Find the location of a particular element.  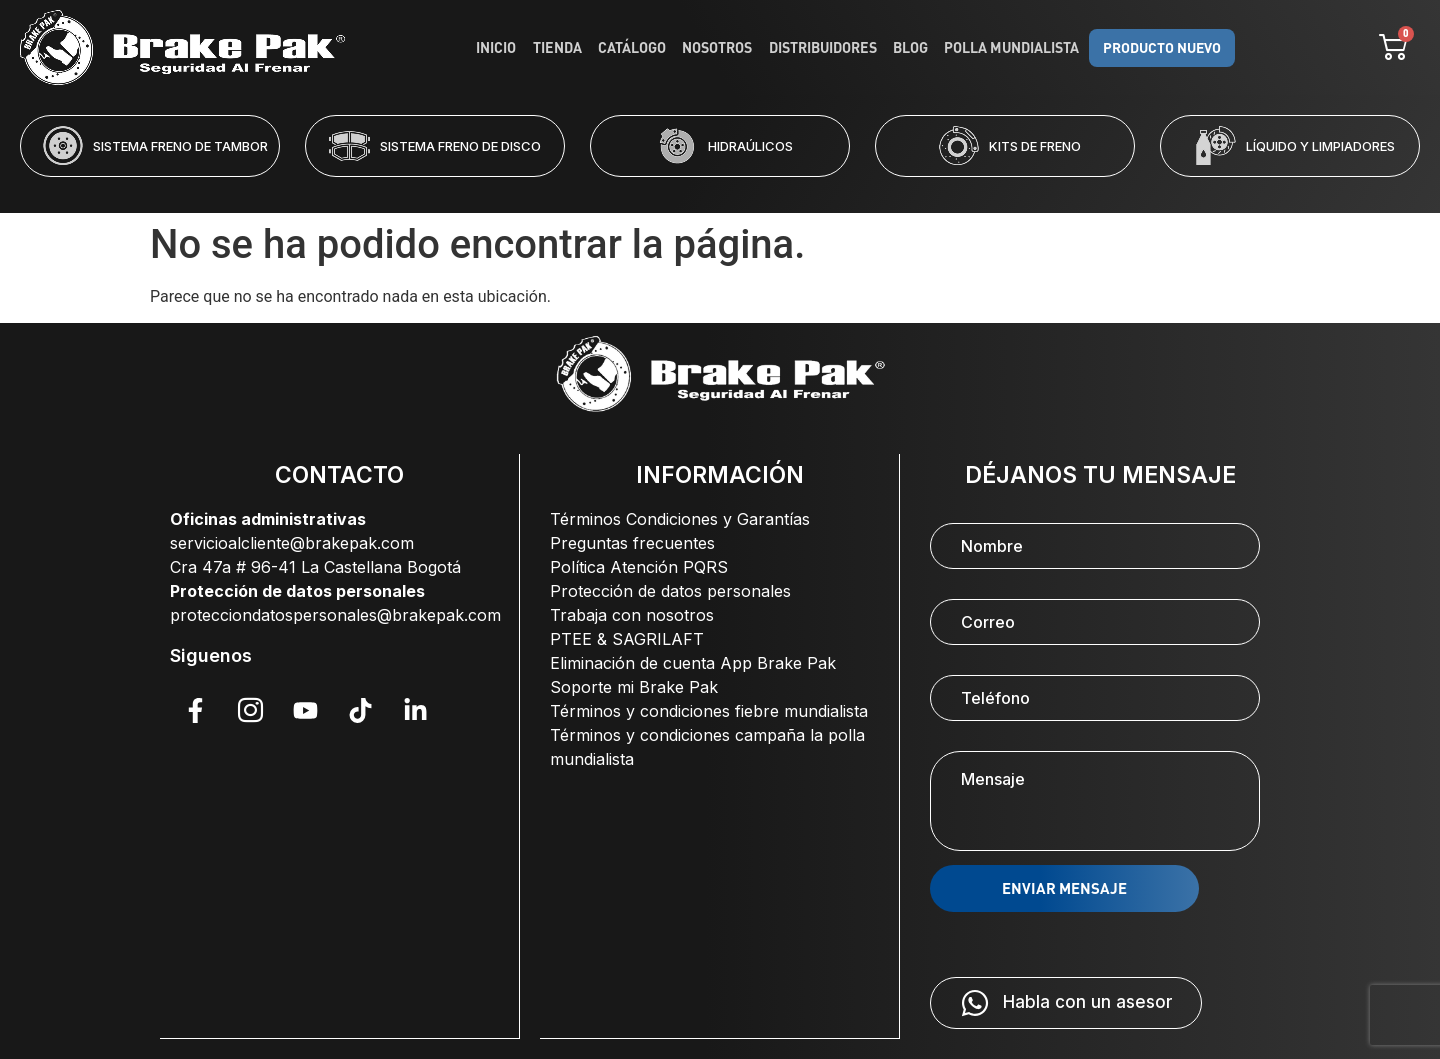

Distribuidores is located at coordinates (823, 47).